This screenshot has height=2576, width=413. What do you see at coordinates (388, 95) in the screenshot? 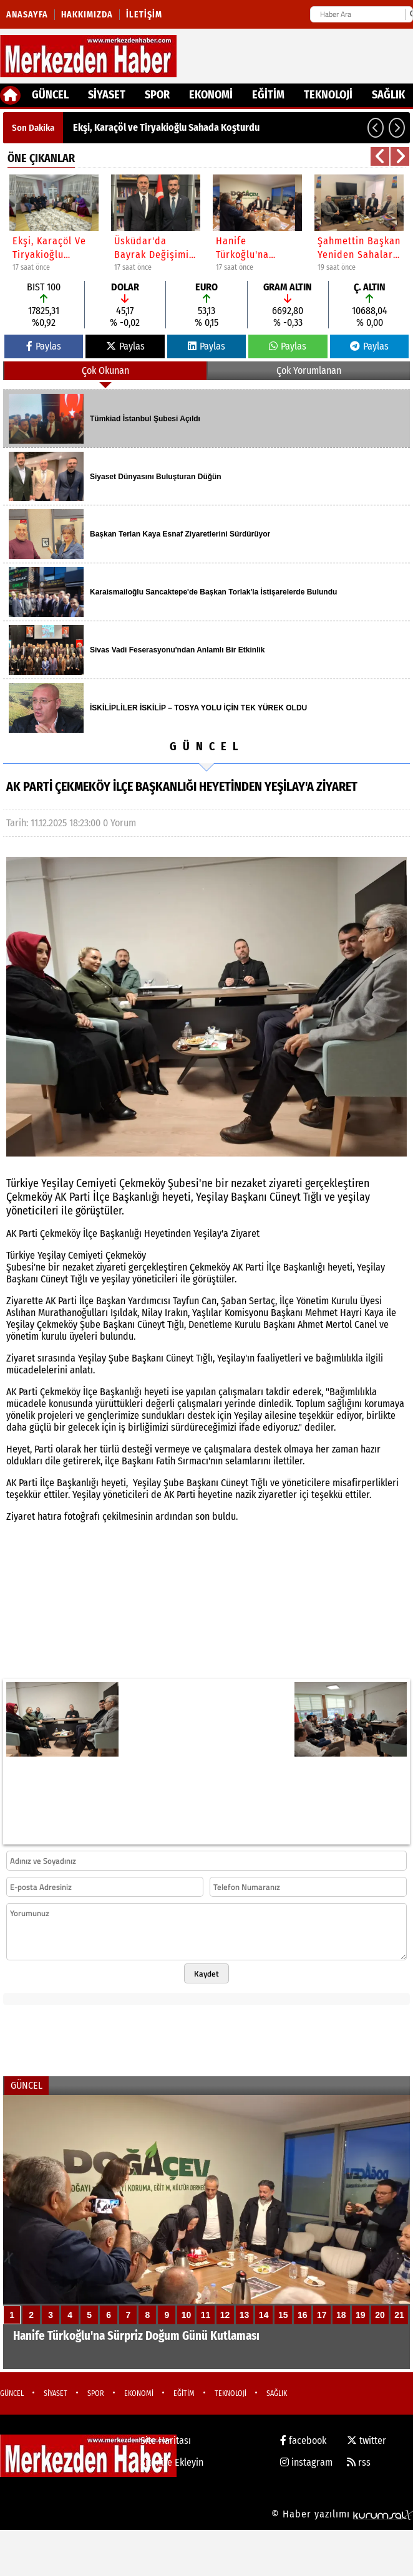
I see `SAĞLIK` at bounding box center [388, 95].